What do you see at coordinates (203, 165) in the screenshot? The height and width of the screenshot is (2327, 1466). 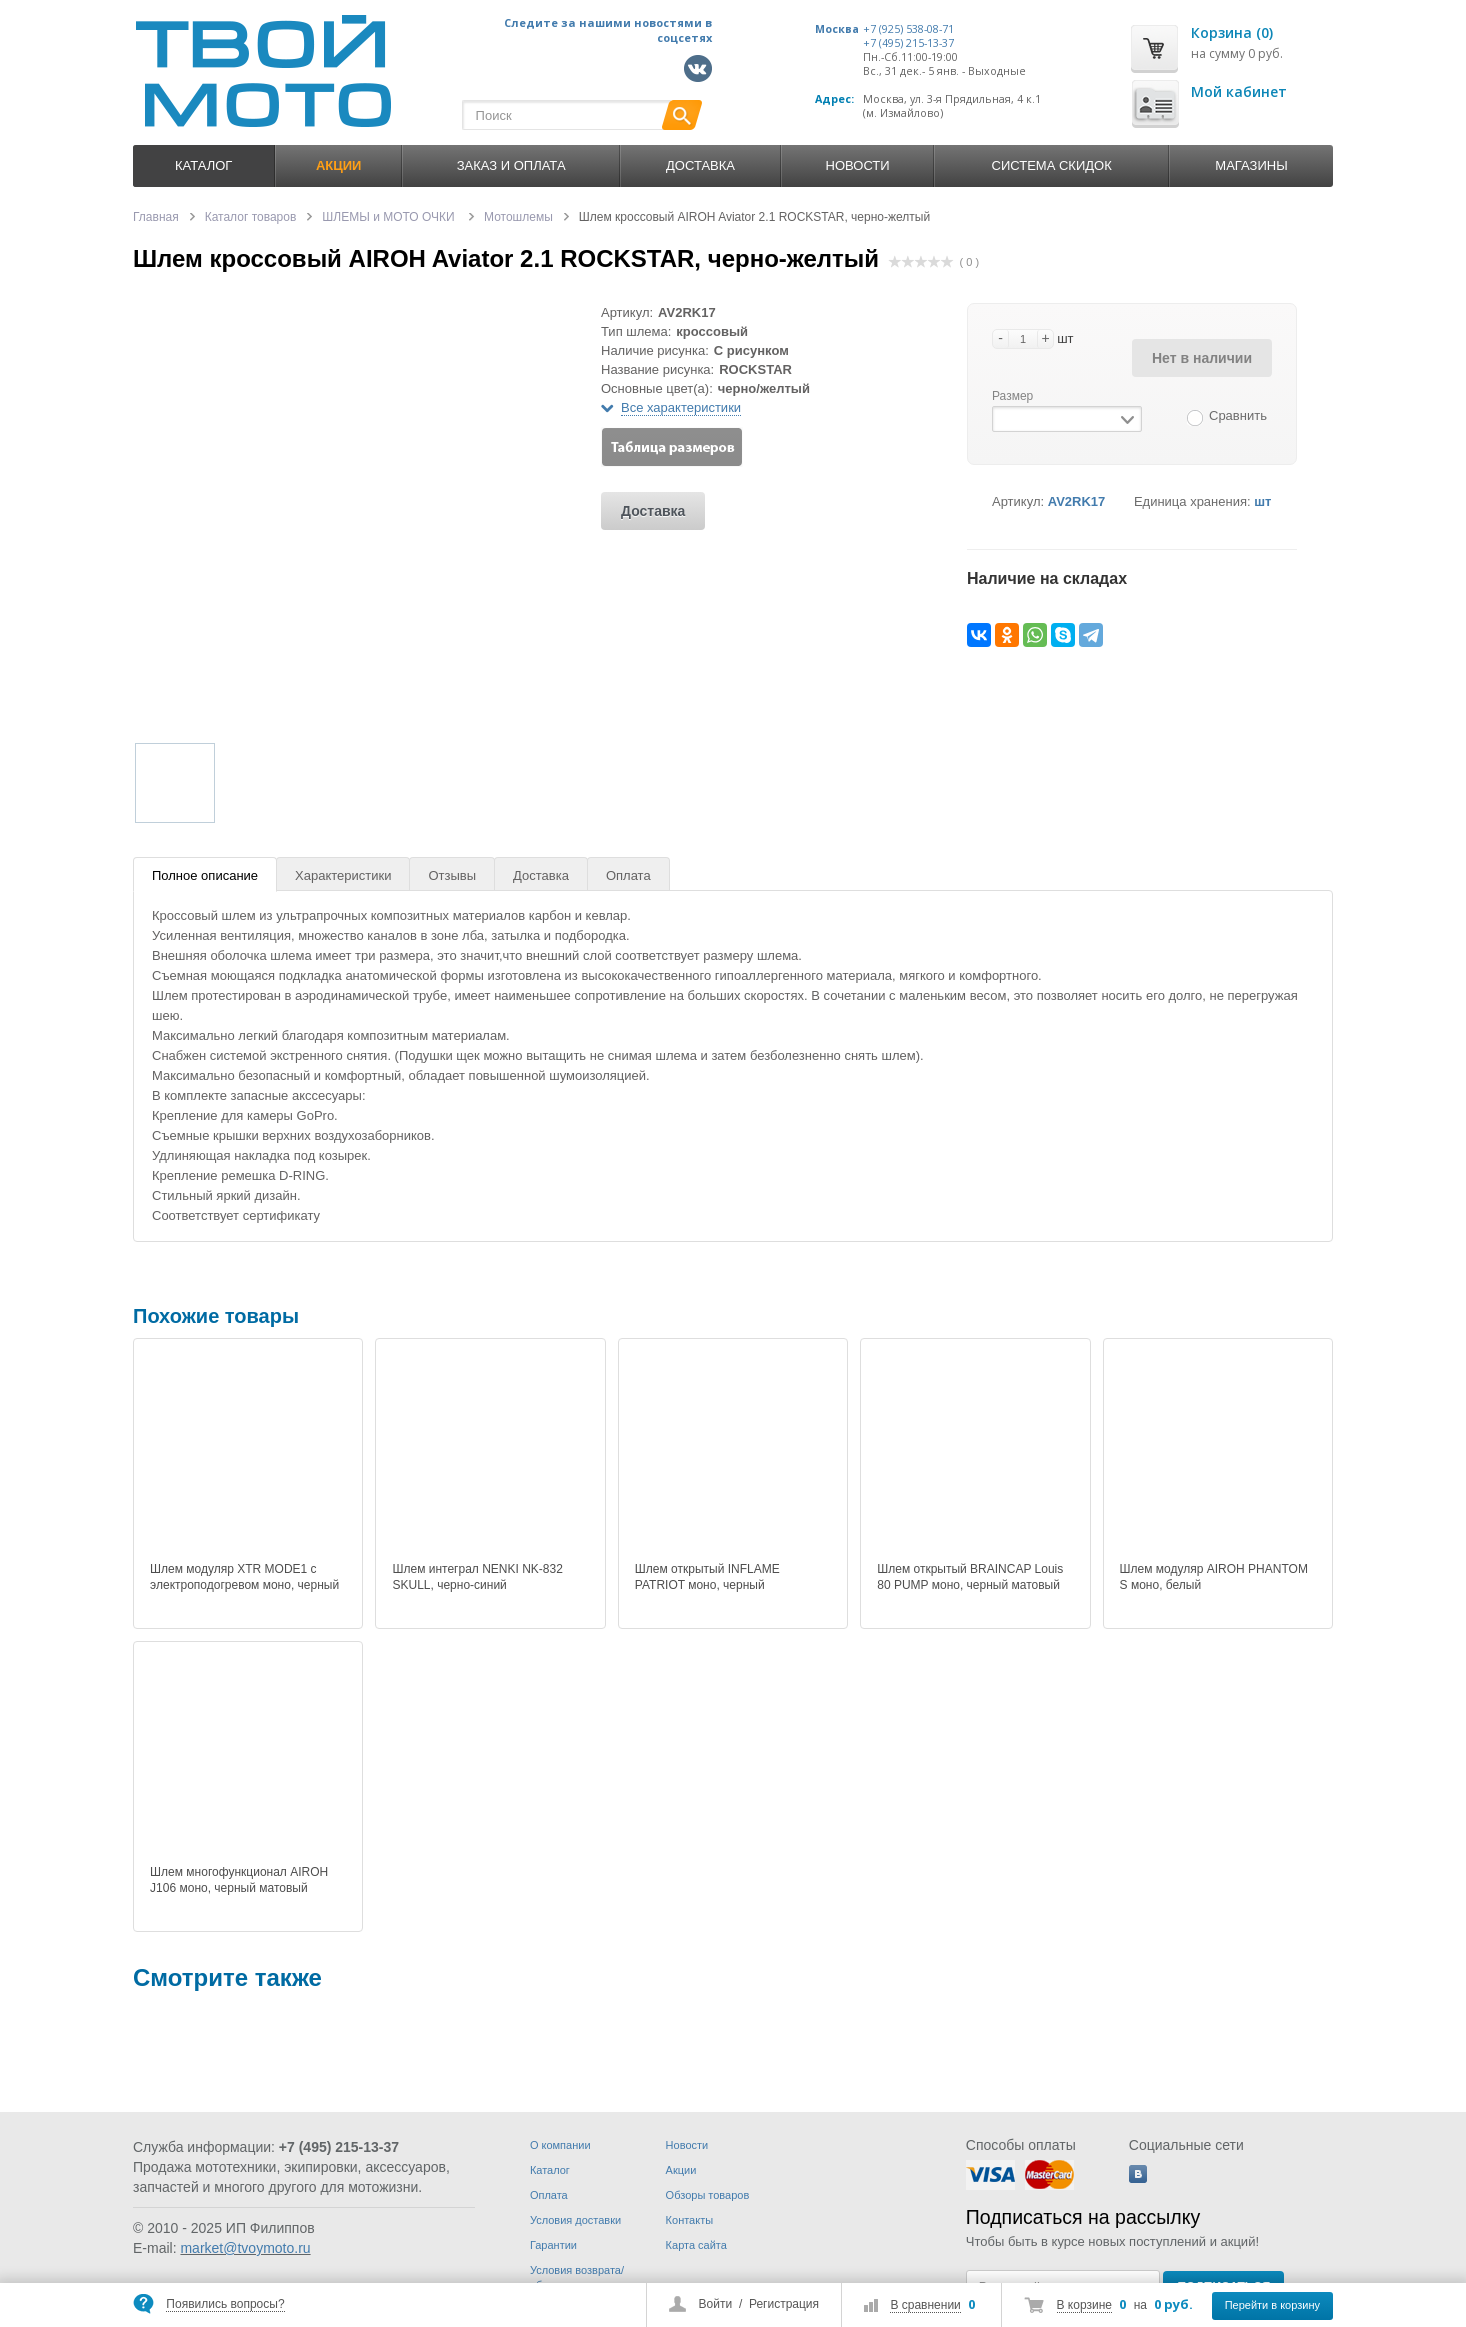 I see `Каталог` at bounding box center [203, 165].